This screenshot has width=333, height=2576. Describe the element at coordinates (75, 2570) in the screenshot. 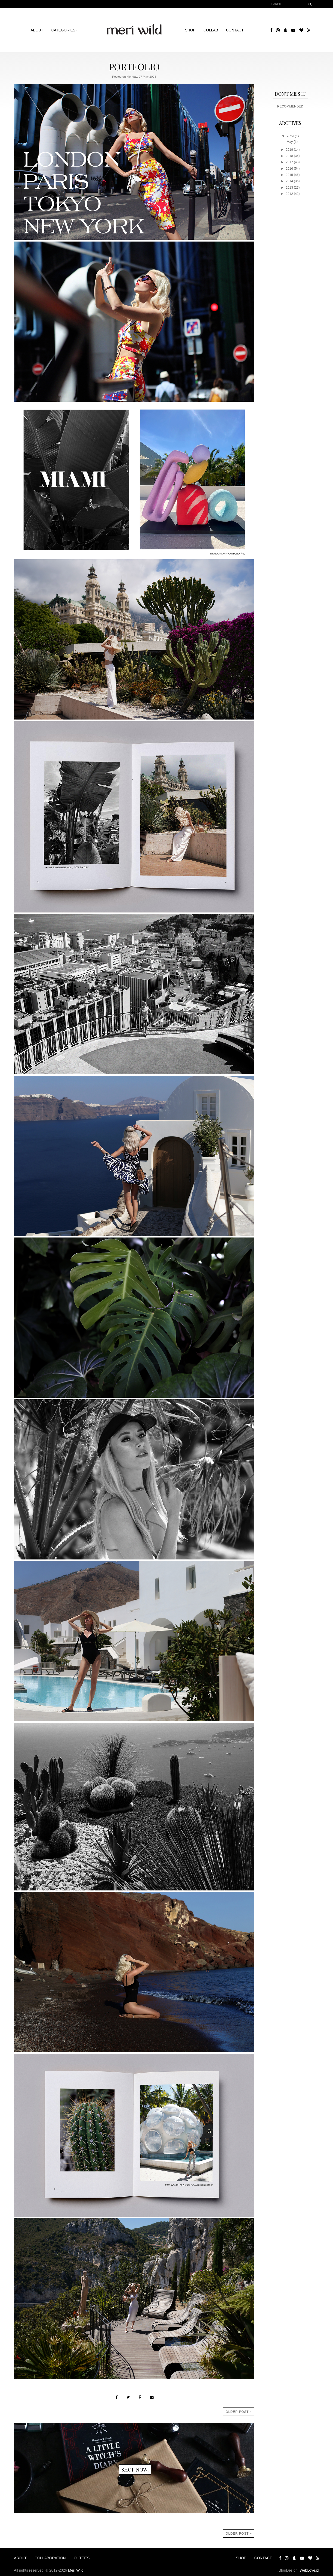

I see `Meri Wild` at that location.